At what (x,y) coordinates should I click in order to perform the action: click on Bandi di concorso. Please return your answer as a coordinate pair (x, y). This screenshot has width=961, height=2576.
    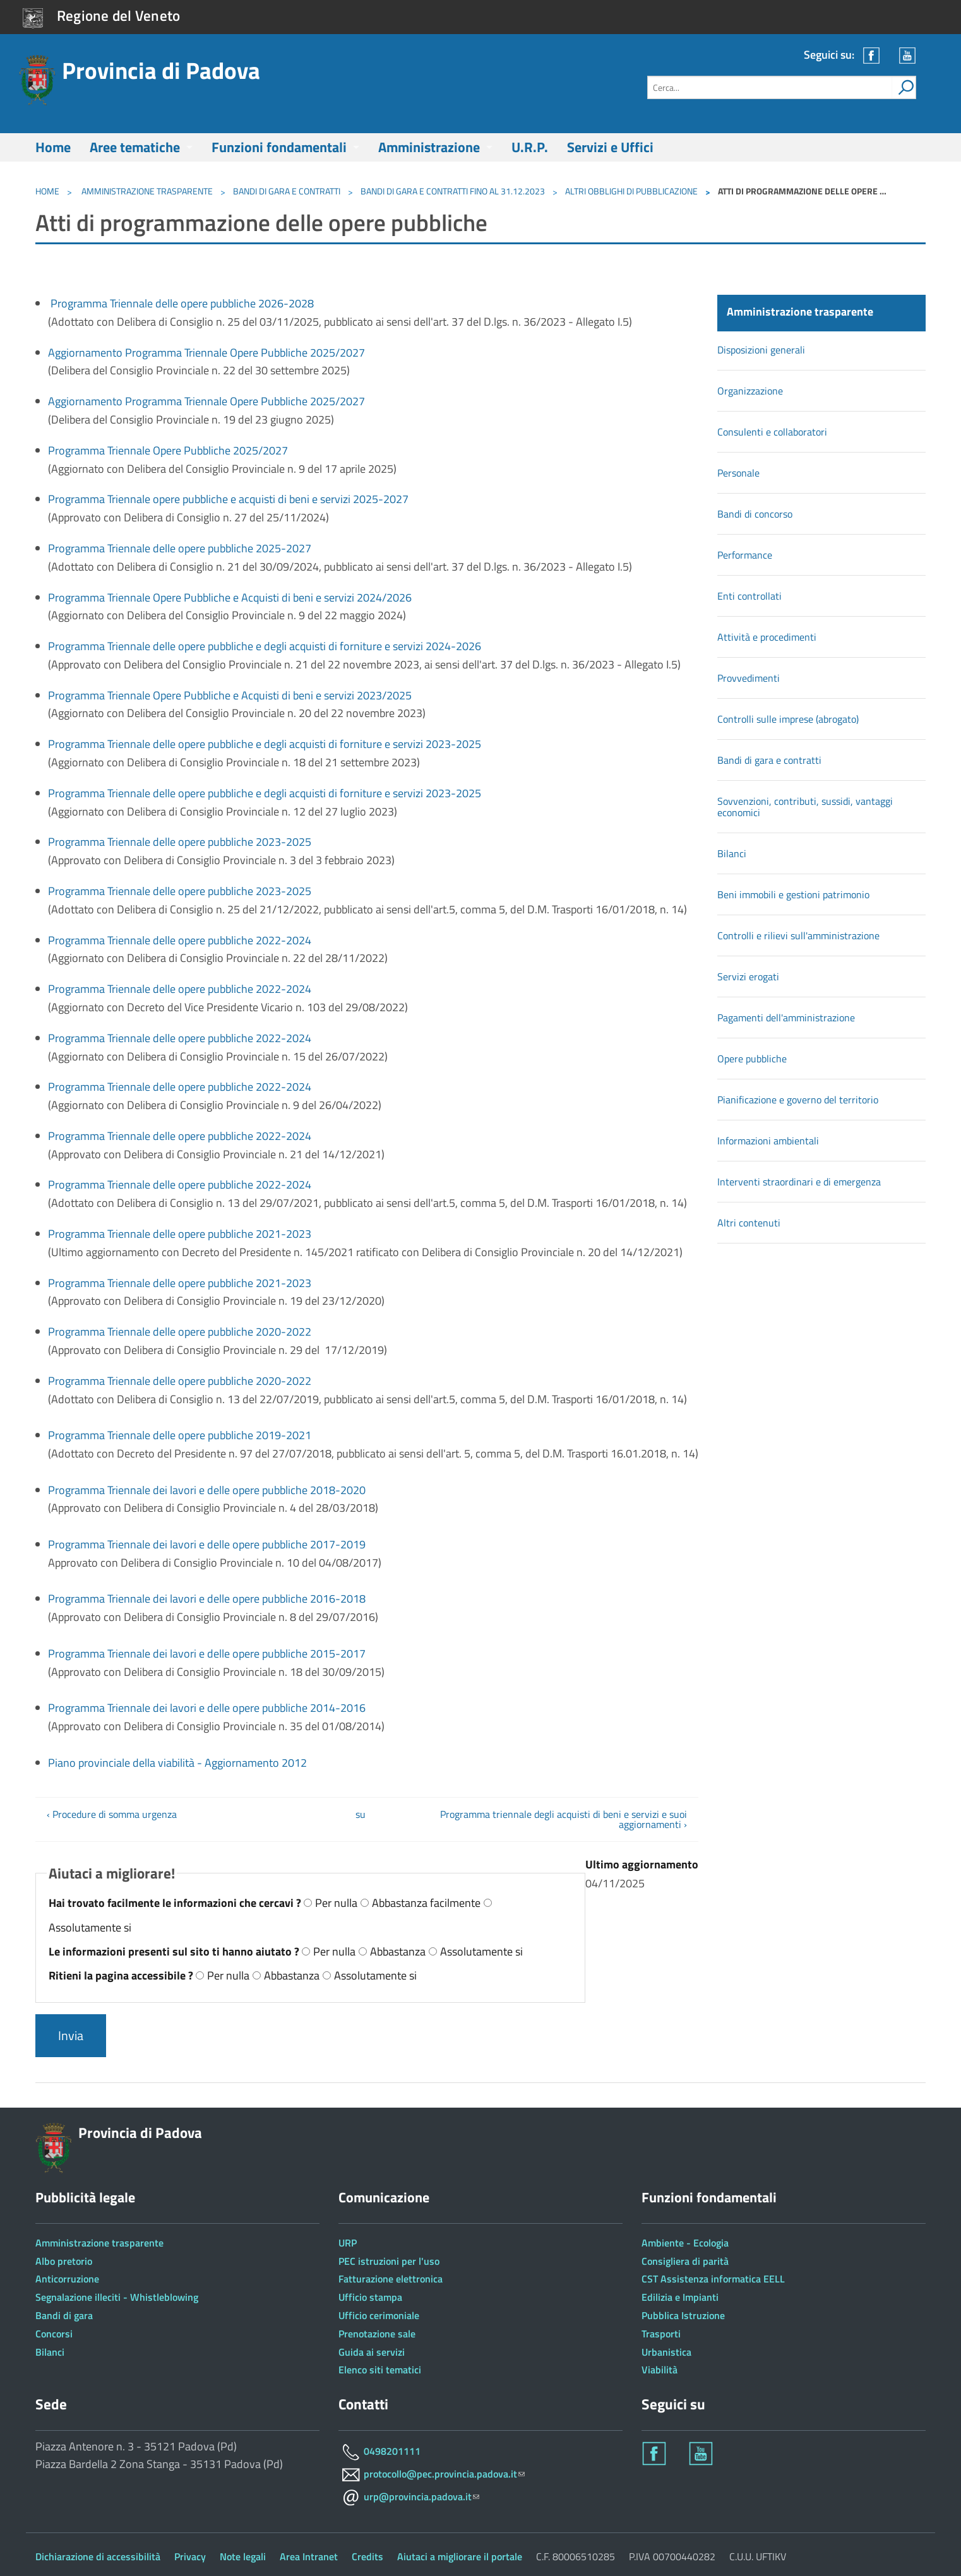
    Looking at the image, I should click on (754, 513).